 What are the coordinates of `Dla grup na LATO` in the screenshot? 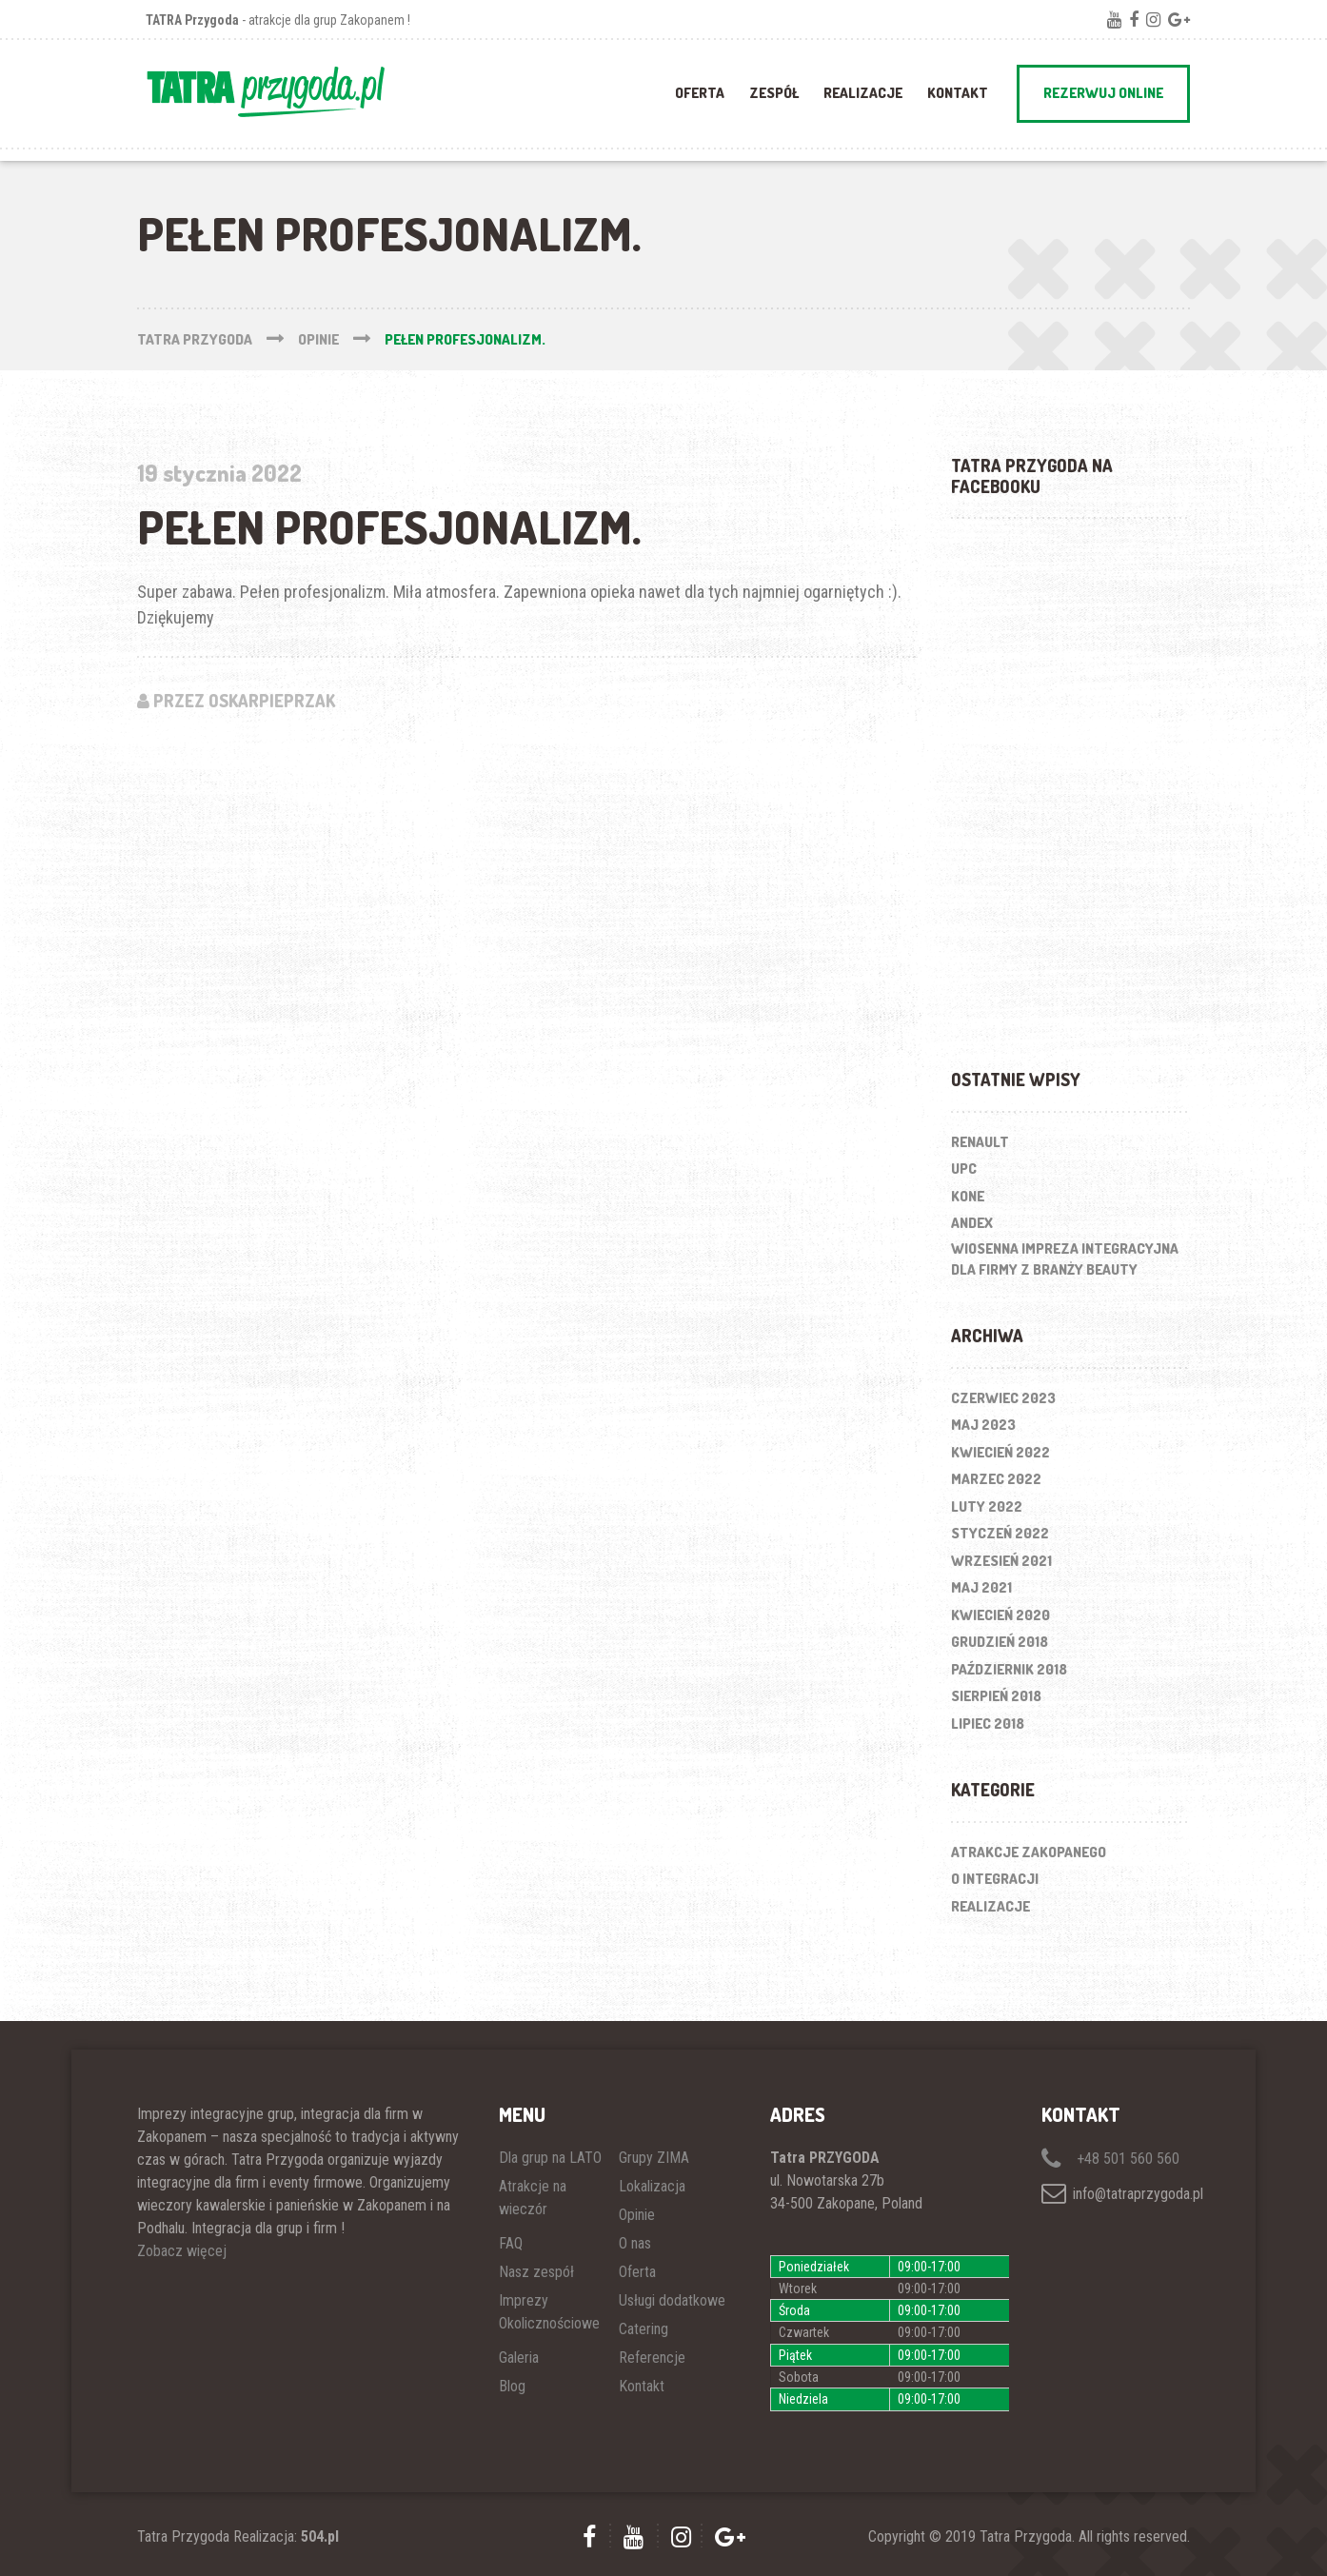 It's located at (550, 2158).